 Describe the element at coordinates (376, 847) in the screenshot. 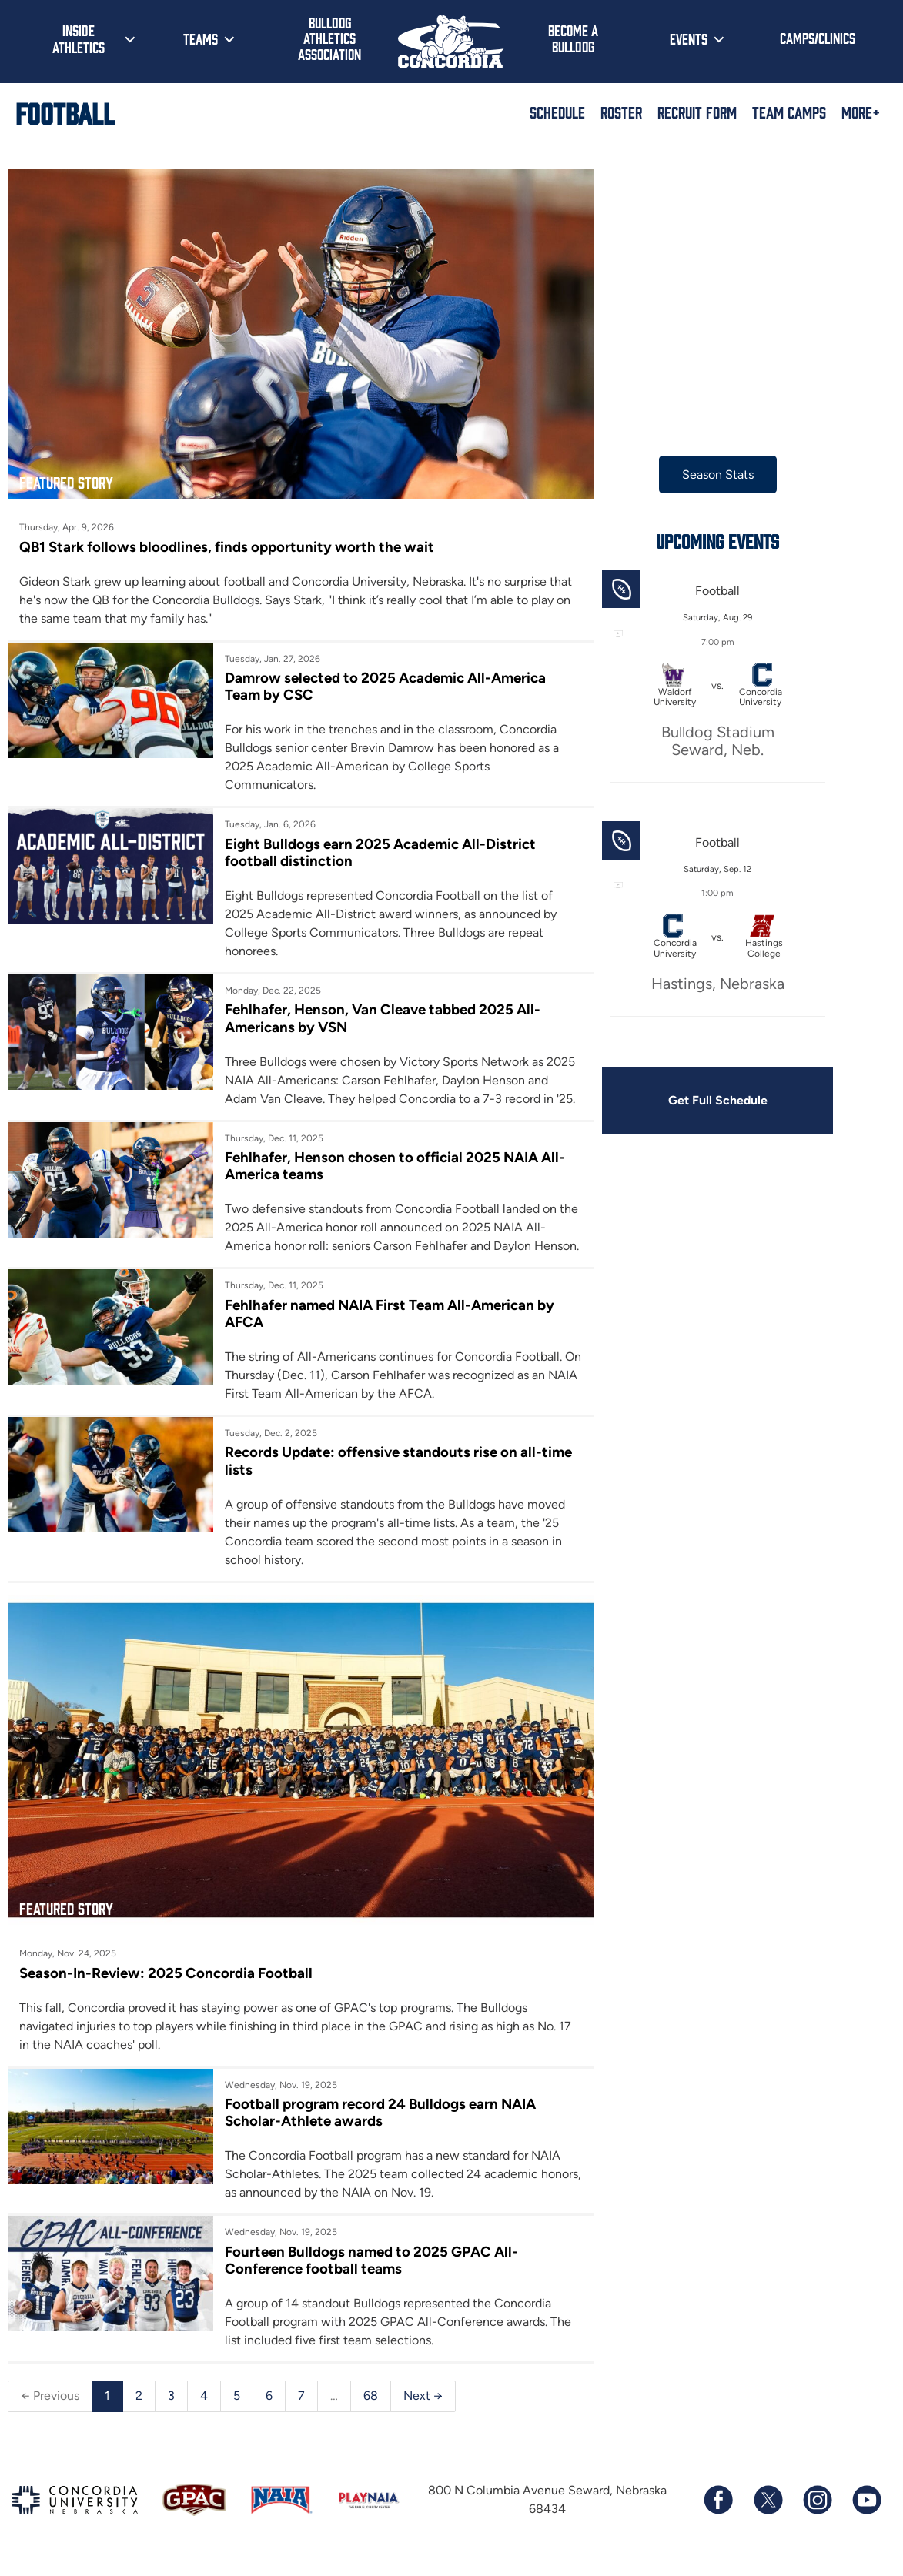

I see `Eight Bulldogs earn 2025 Academic All-District football distinction` at that location.